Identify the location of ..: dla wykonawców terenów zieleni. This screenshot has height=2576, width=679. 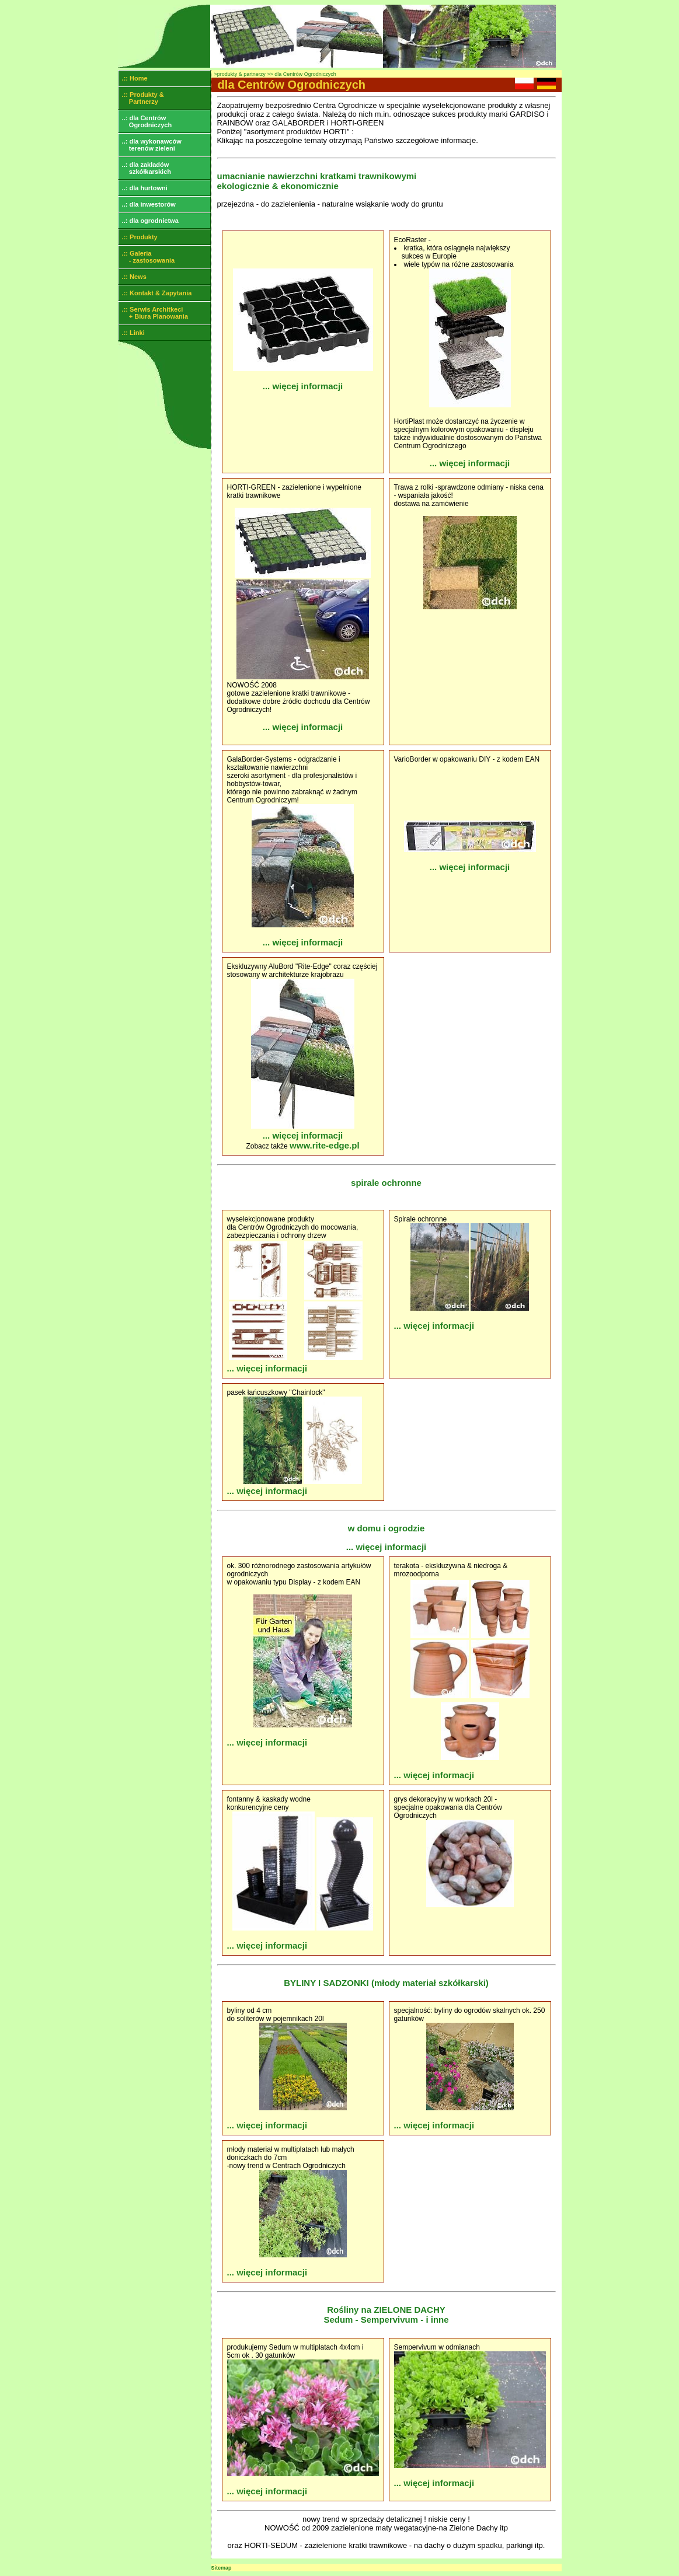
(150, 145).